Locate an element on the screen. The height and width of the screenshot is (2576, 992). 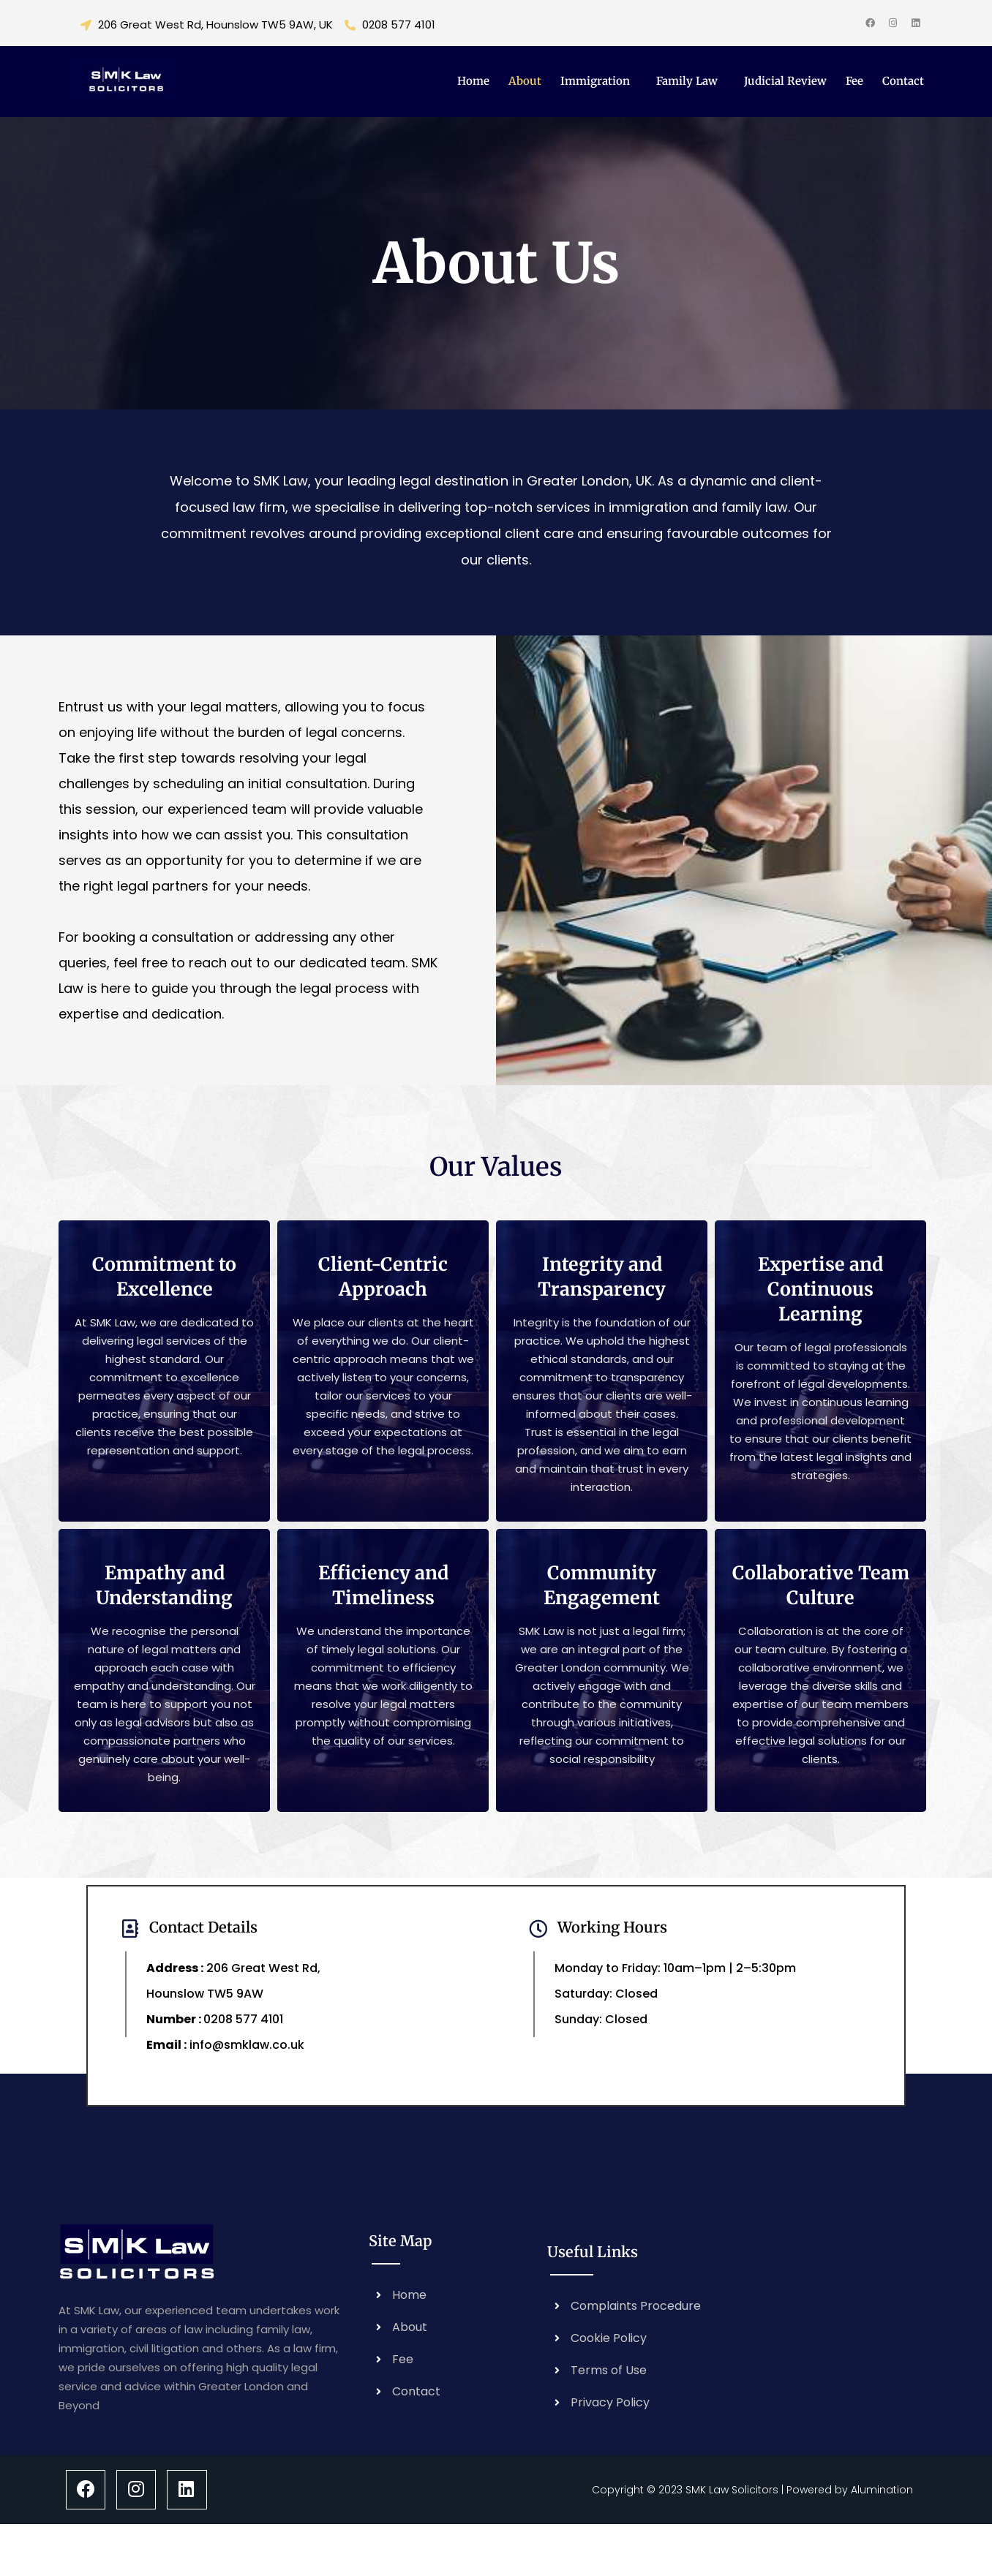
Judicial Review is located at coordinates (785, 81).